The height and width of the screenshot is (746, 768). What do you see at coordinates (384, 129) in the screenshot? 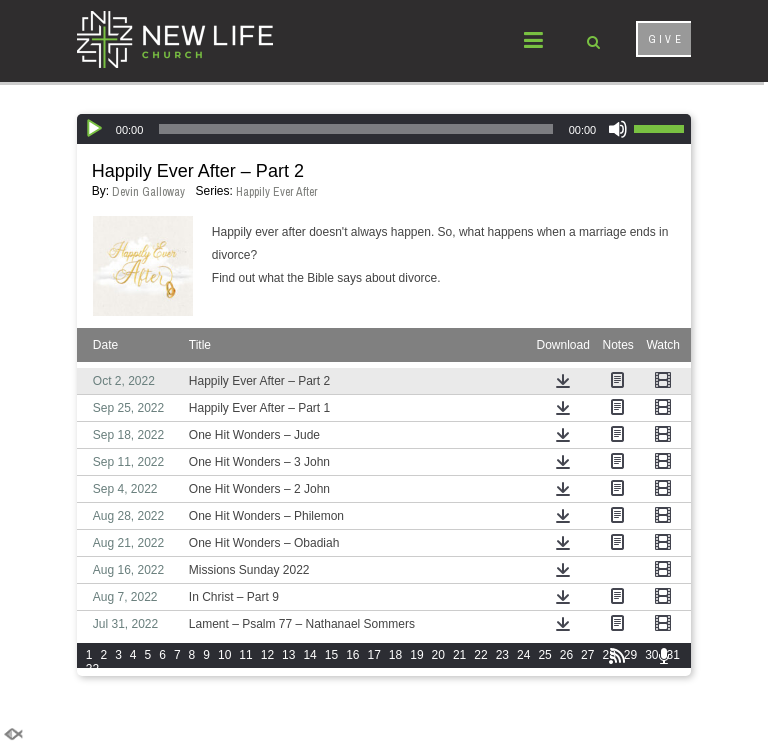
I see `[application]` at bounding box center [384, 129].